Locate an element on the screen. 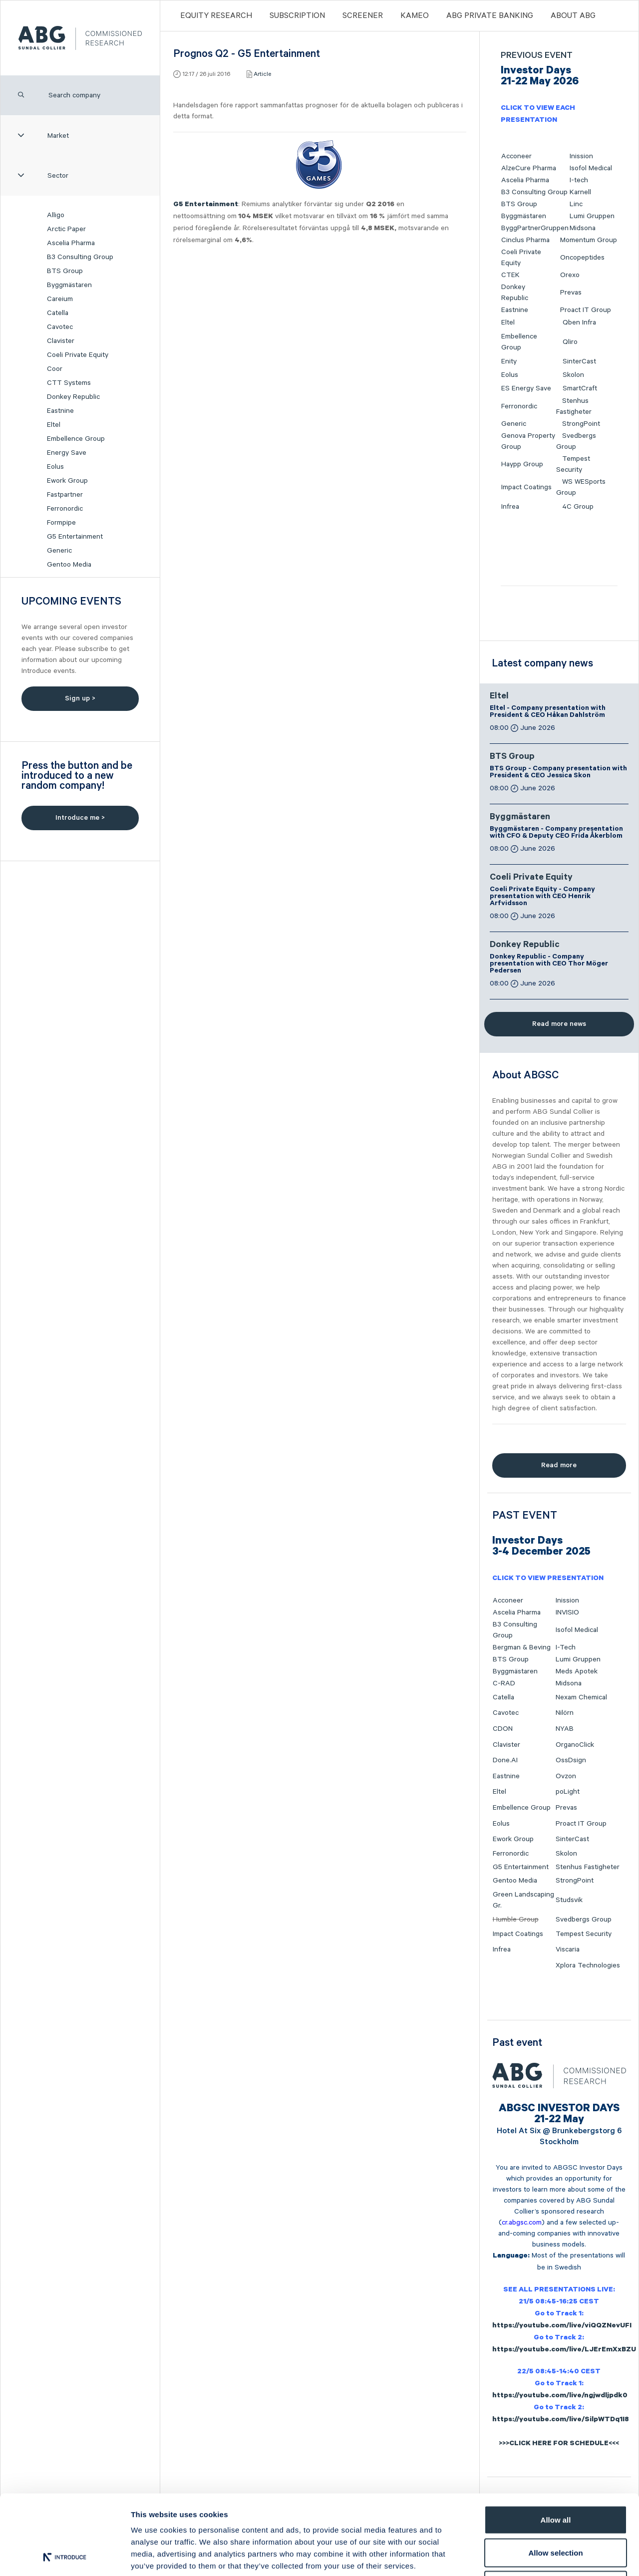 The width and height of the screenshot is (639, 2576). Eltel - Company presentation with President & CEO Håkan Dahlström is located at coordinates (548, 712).